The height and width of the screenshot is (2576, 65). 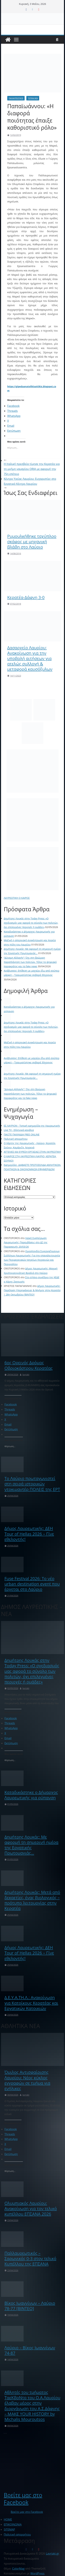 What do you see at coordinates (30, 2305) in the screenshot?
I see `Βίκος Ιωαννίνων – Λαύριο 78-77 [ΒΙΝΤΕΟ]` at bounding box center [30, 2305].